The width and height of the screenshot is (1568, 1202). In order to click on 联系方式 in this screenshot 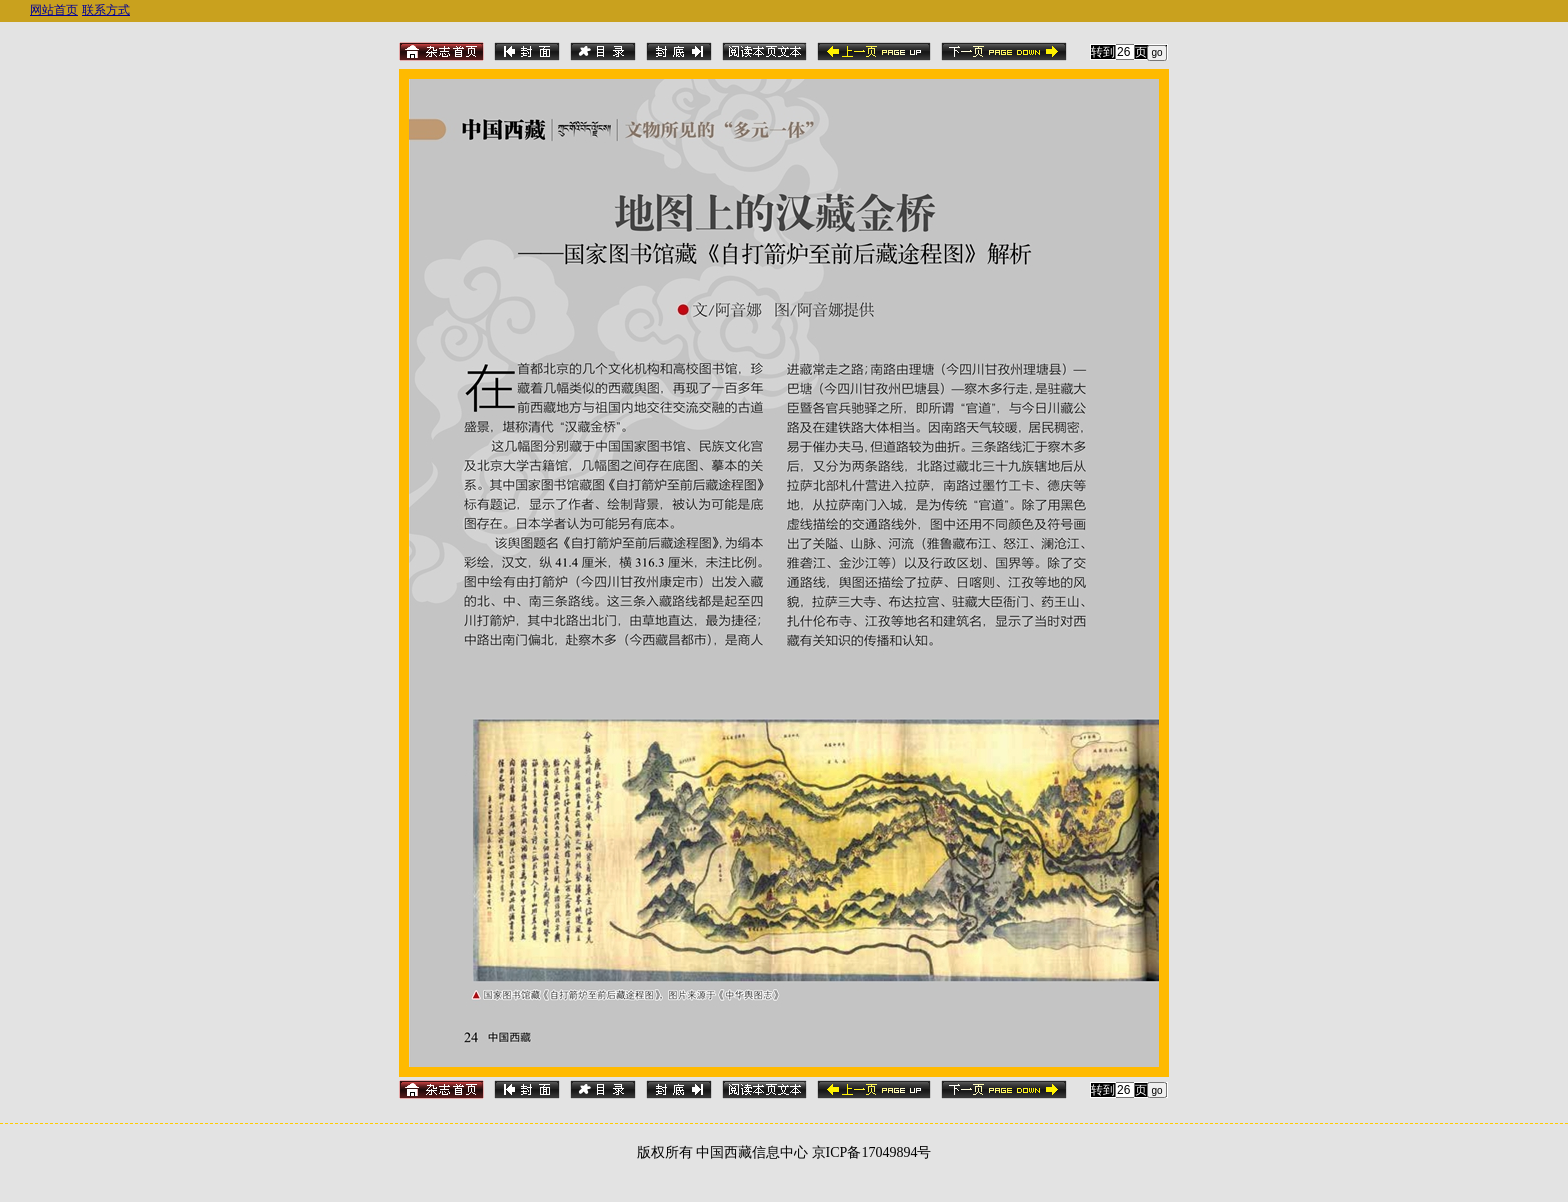, I will do `click(106, 10)`.